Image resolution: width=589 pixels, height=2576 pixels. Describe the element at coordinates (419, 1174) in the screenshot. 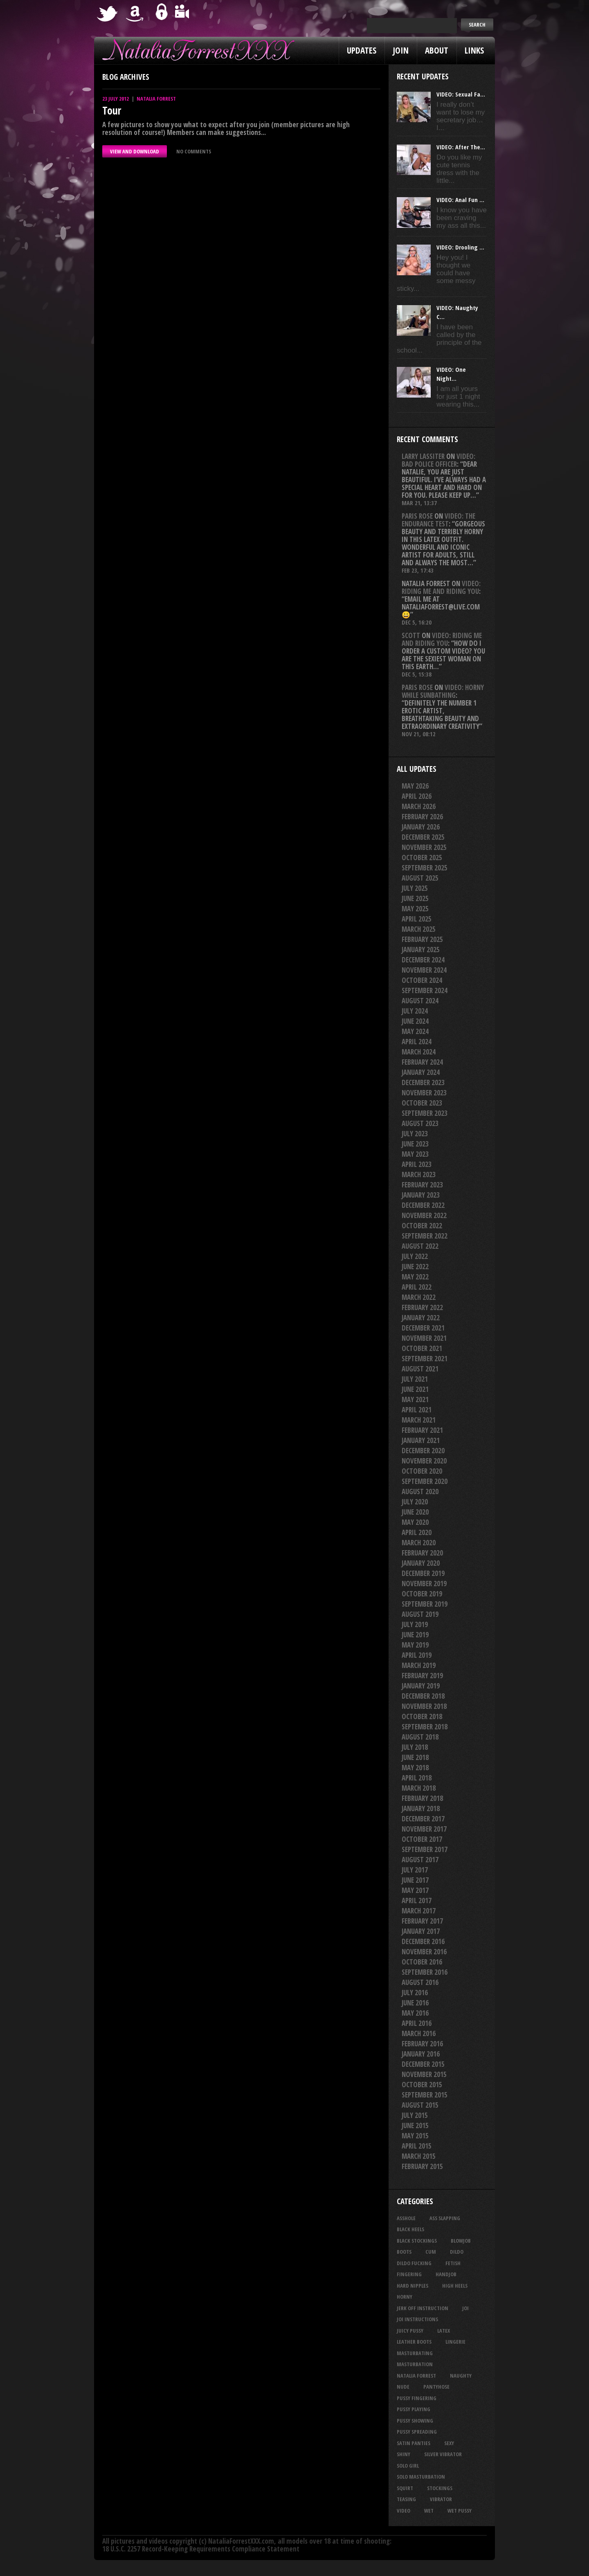

I see `March 2023` at that location.